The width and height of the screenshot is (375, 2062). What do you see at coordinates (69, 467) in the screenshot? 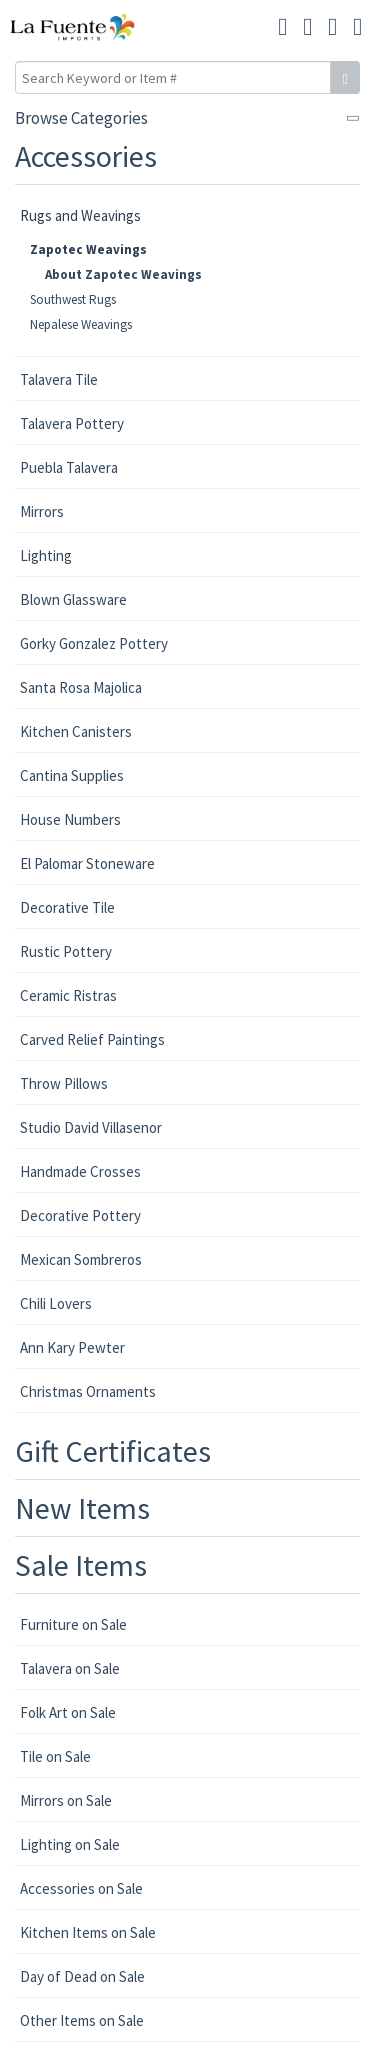
I see `Puebla Talavera` at bounding box center [69, 467].